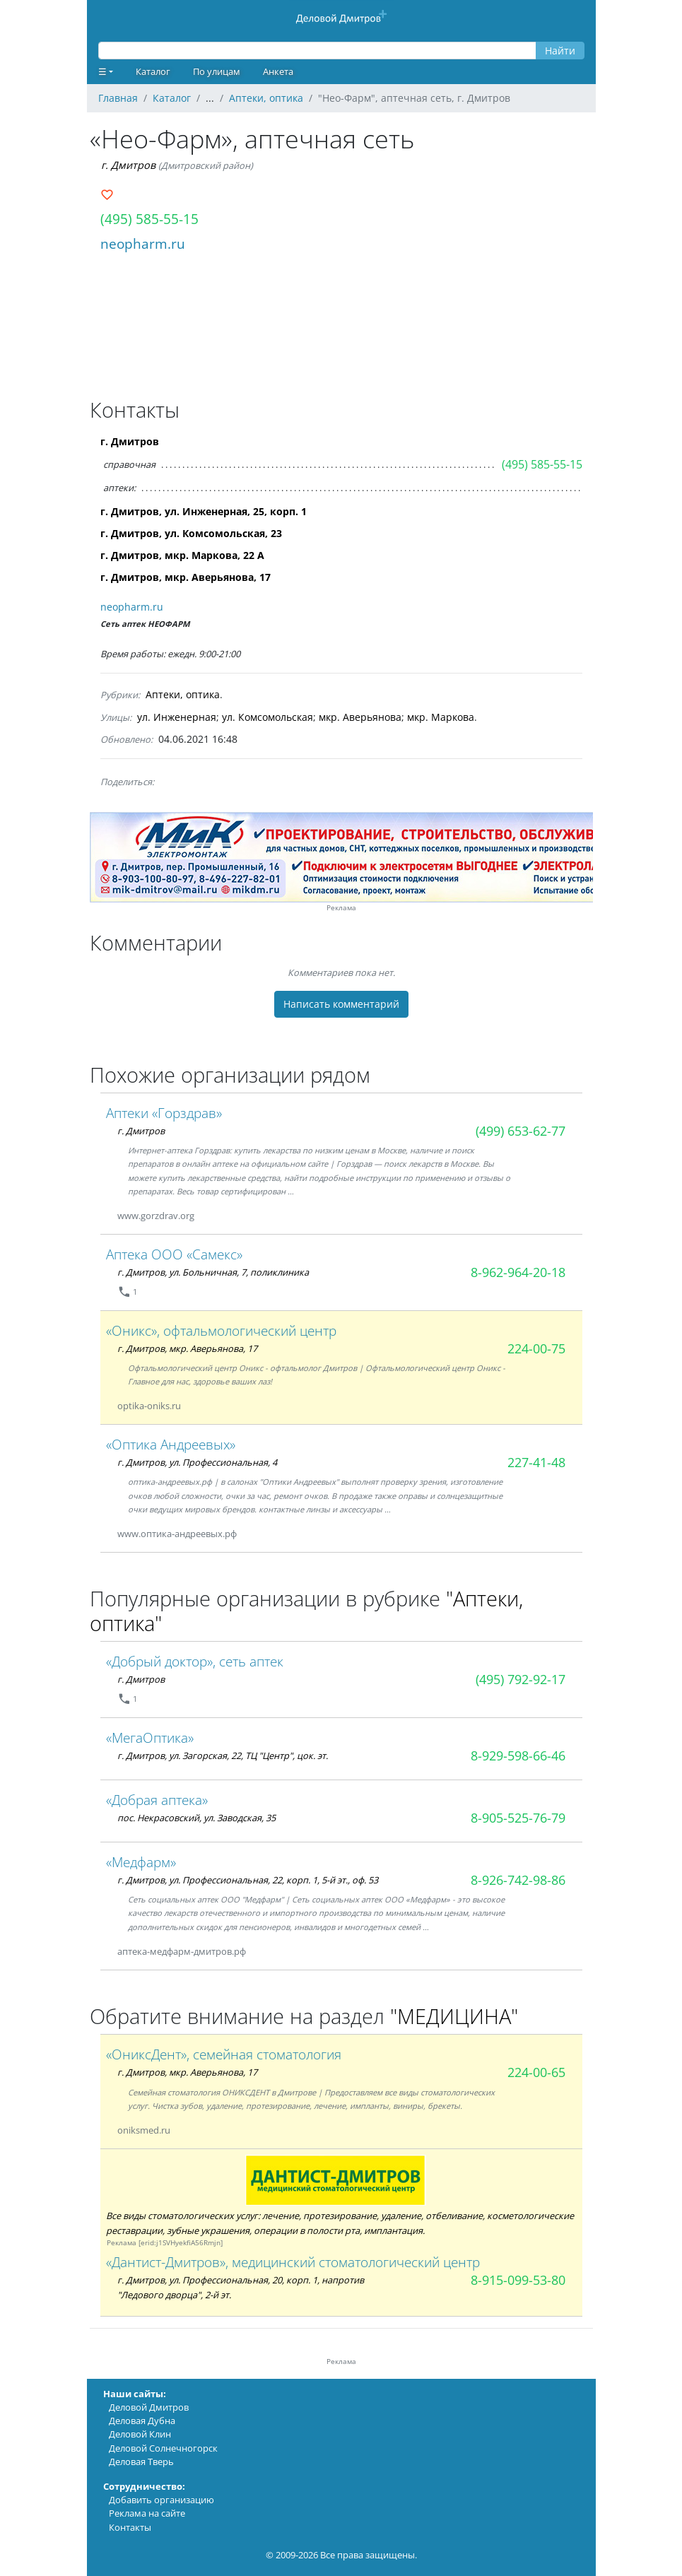 The image size is (682, 2576). Describe the element at coordinates (518, 1272) in the screenshot. I see `8-962-964-20-18` at that location.